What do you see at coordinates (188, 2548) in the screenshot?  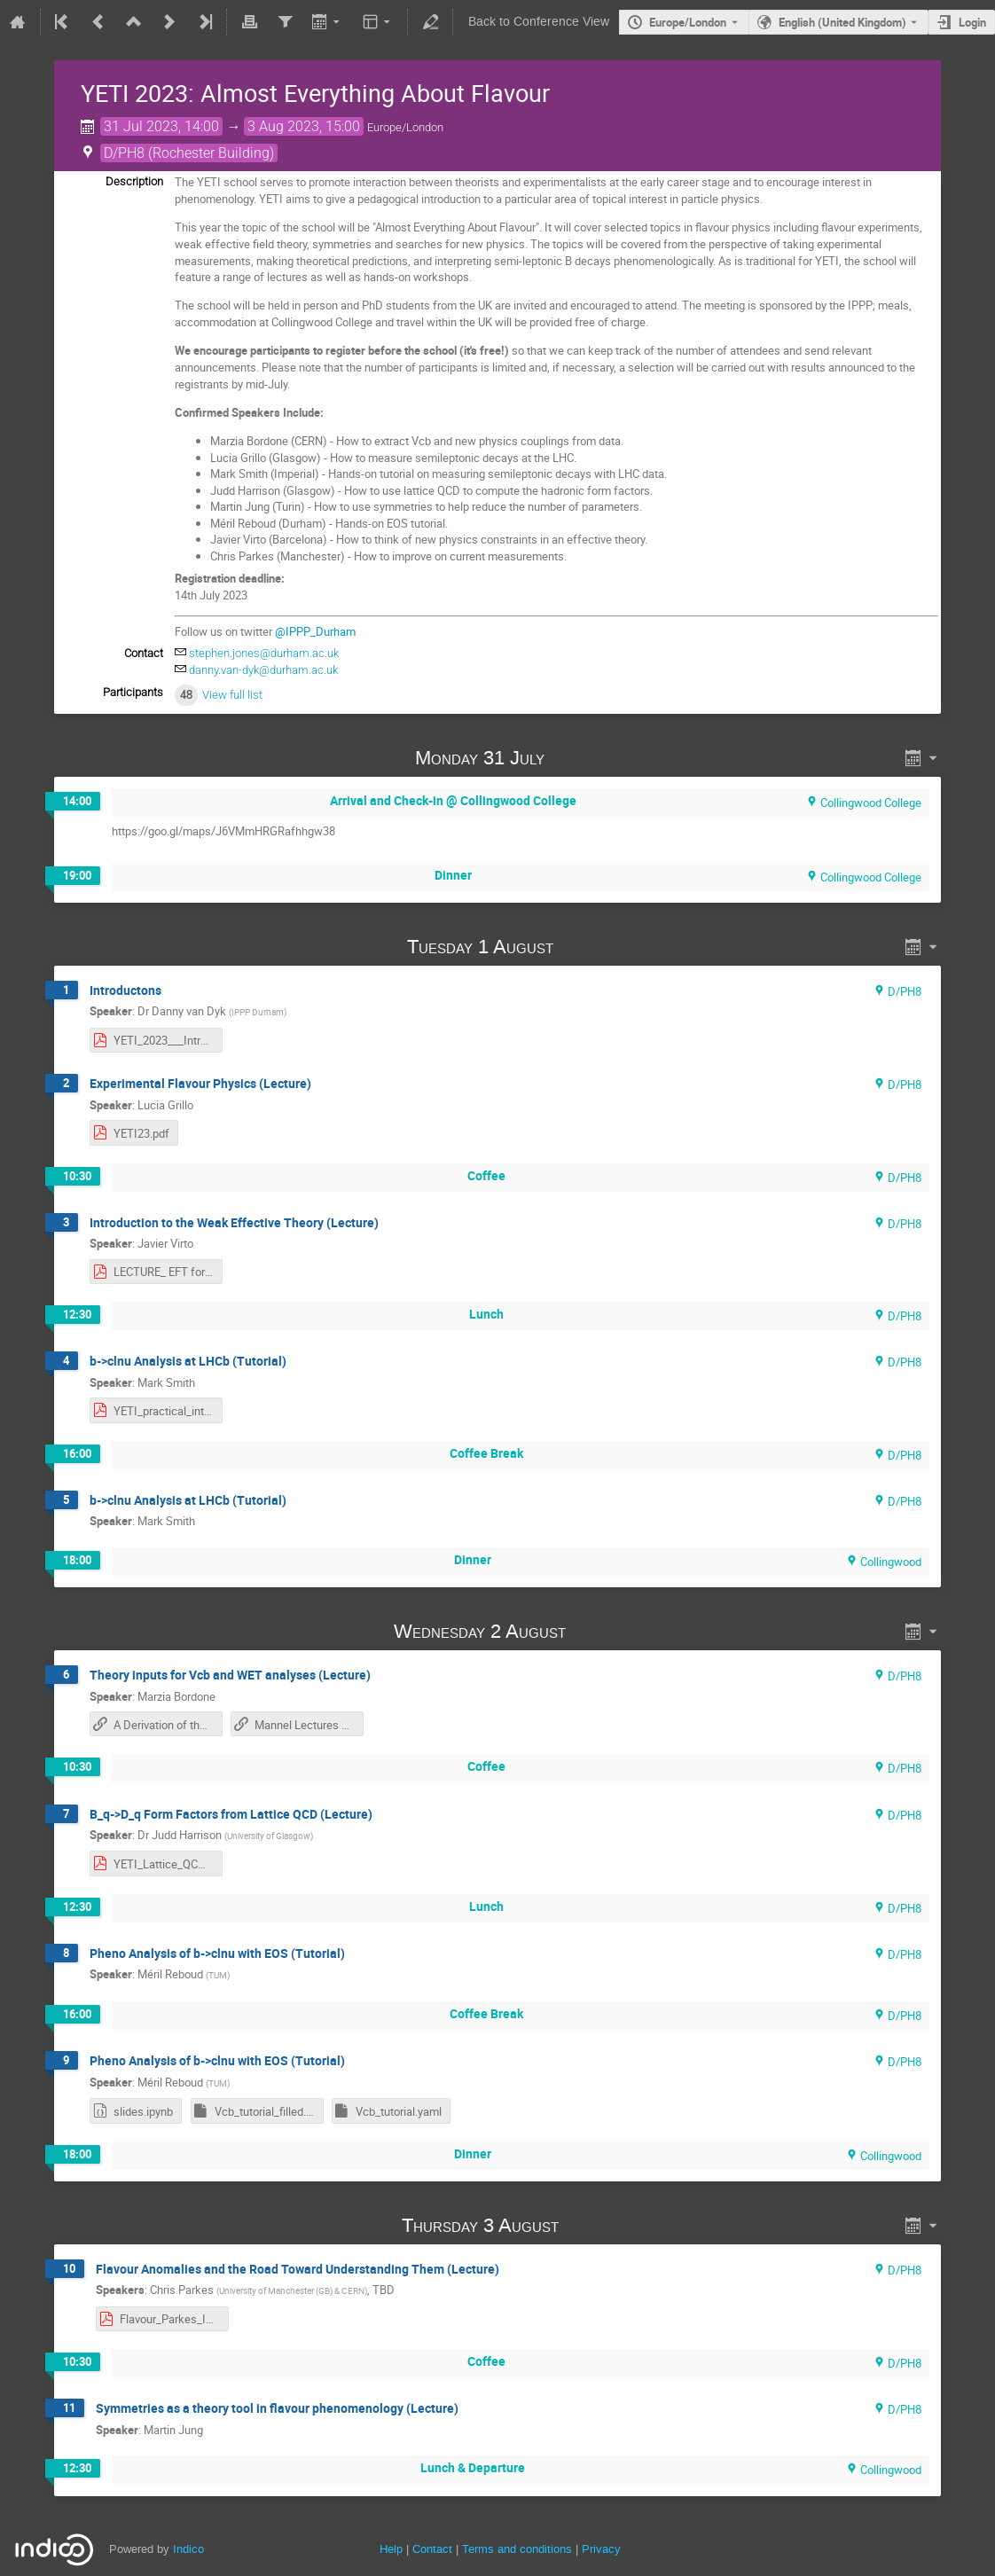 I see `Indico` at bounding box center [188, 2548].